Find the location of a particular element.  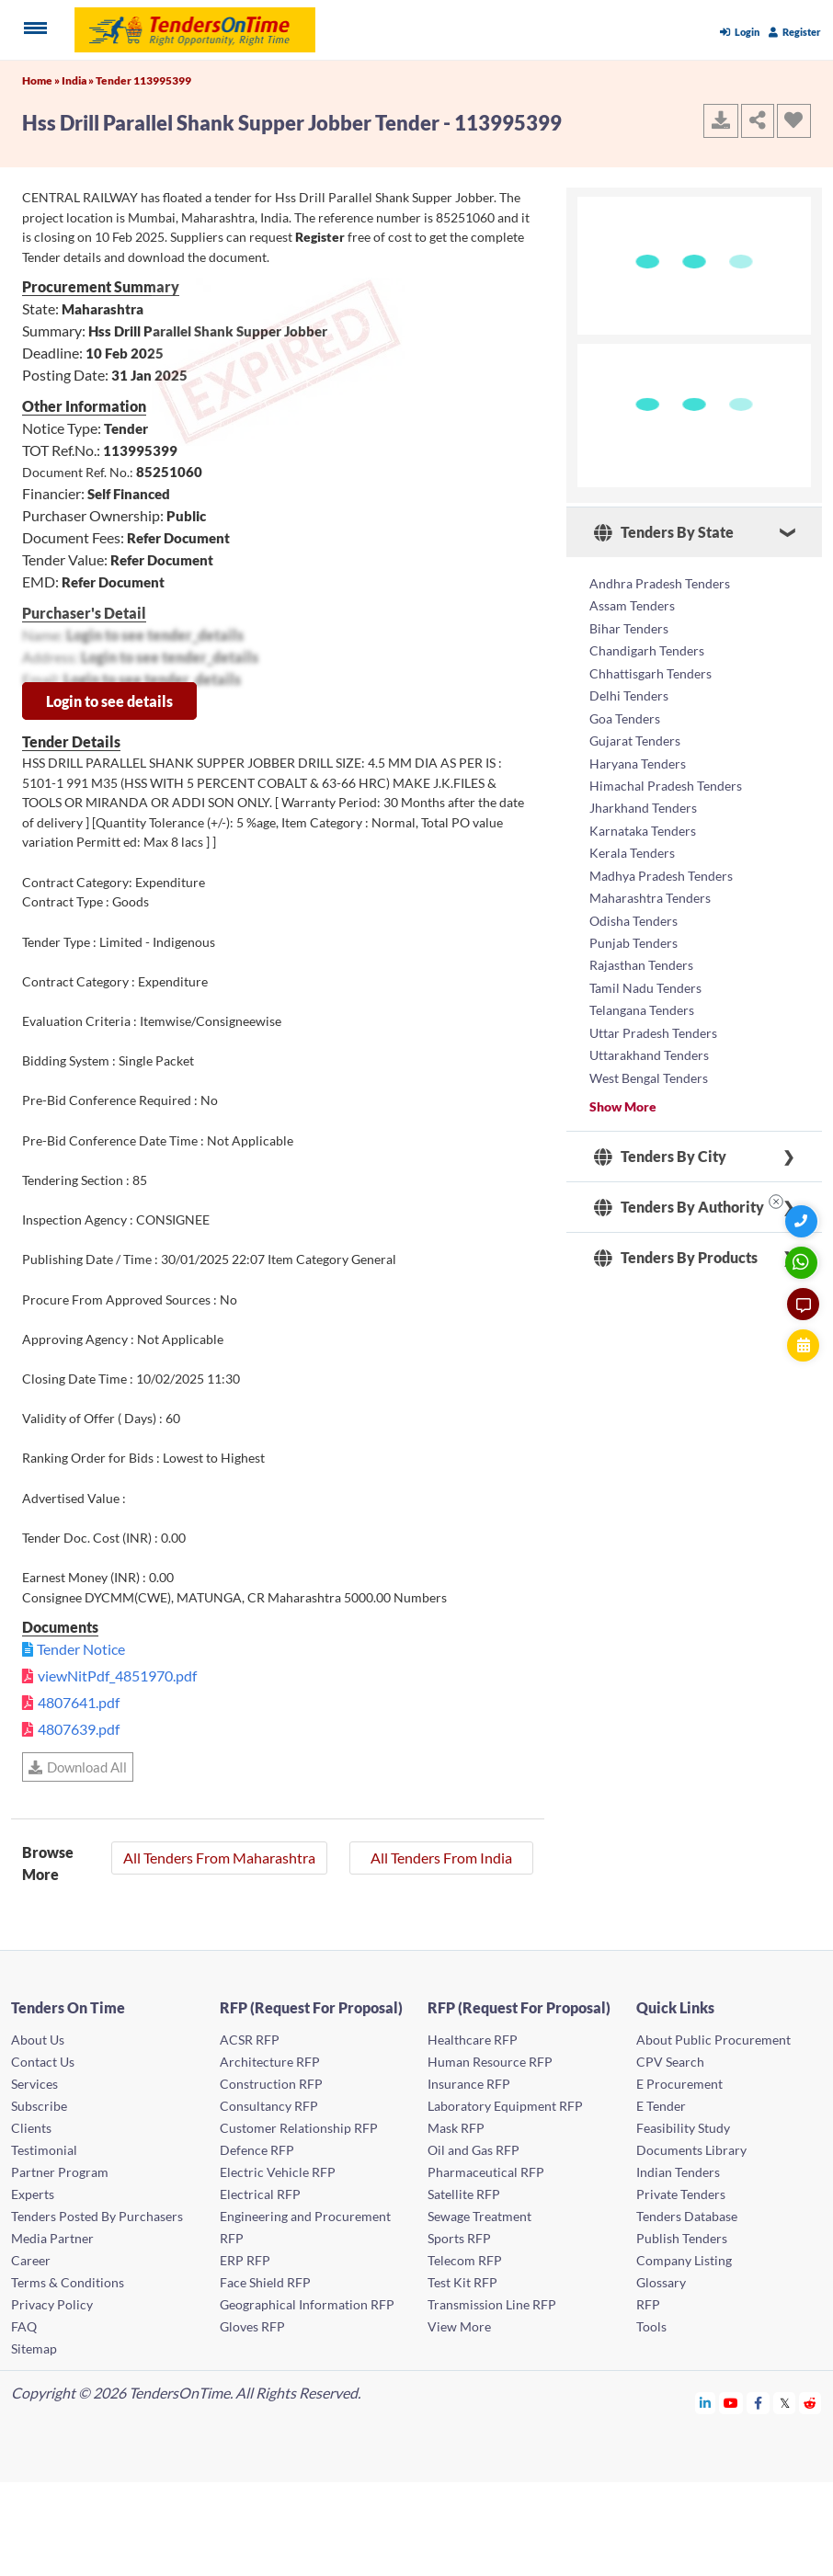

Telangana Tenders is located at coordinates (641, 1002).